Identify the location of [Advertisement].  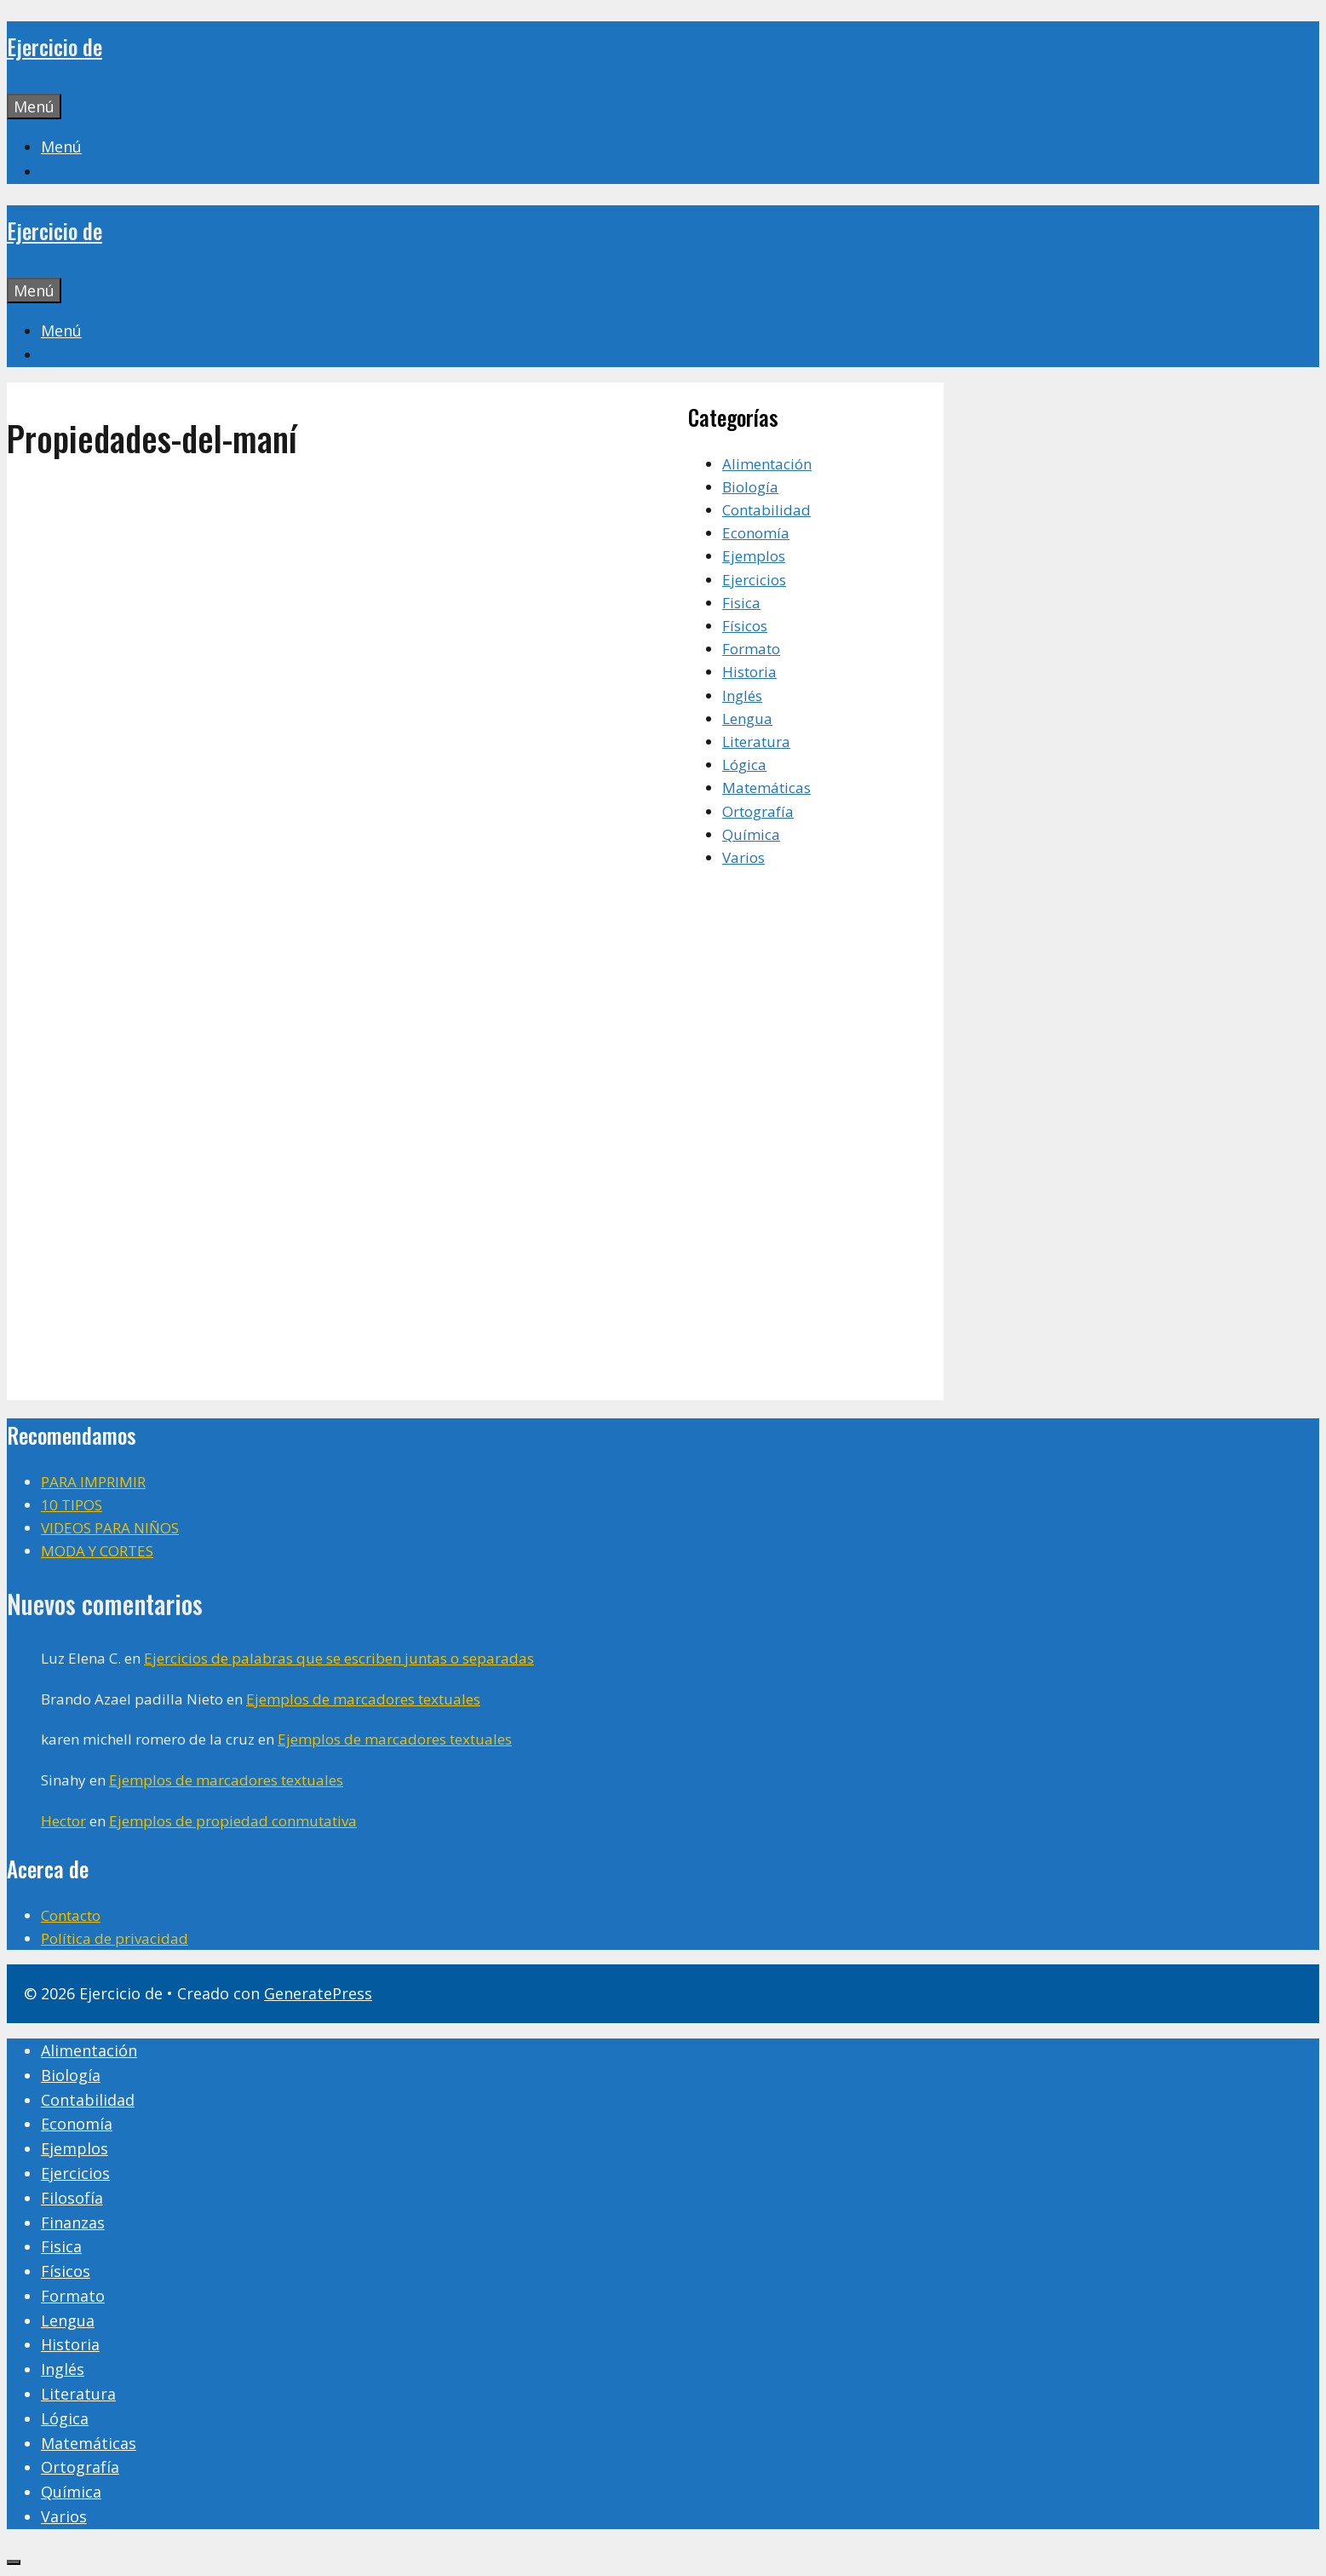
(347, 613).